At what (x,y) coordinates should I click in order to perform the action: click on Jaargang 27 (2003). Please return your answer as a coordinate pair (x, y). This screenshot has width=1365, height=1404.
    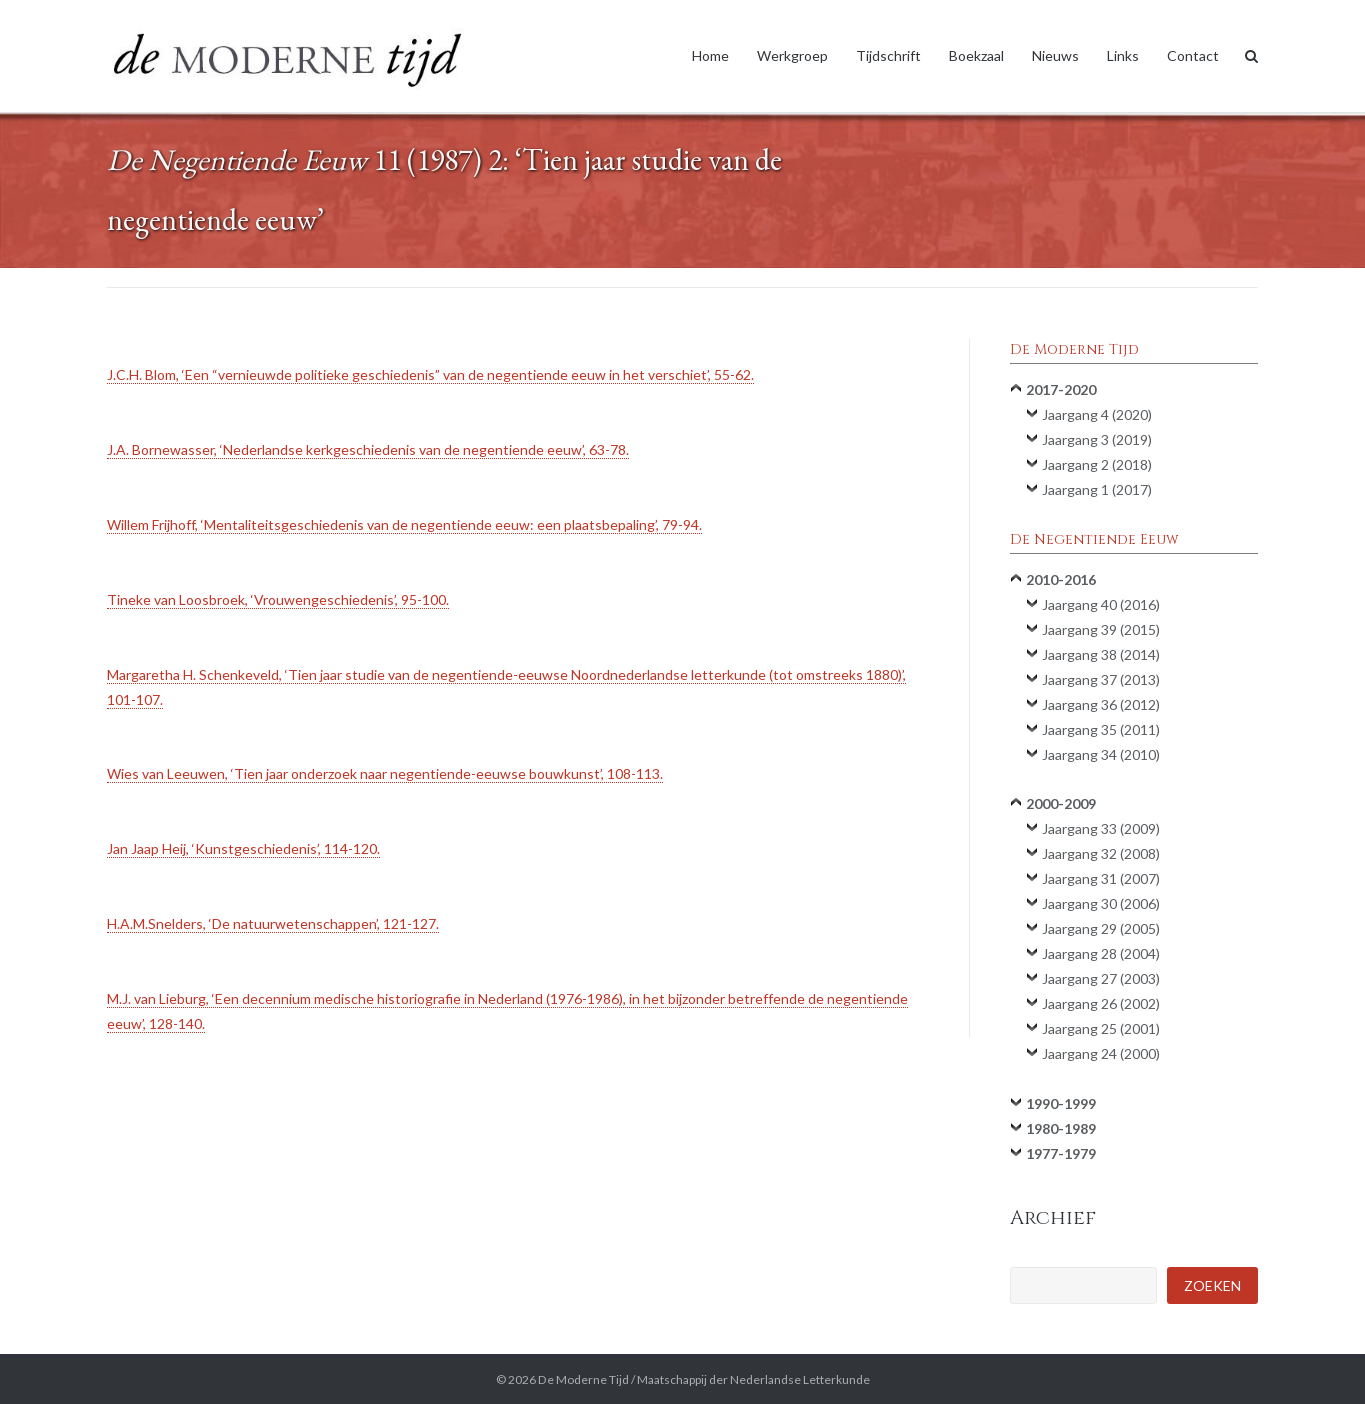
    Looking at the image, I should click on (1101, 978).